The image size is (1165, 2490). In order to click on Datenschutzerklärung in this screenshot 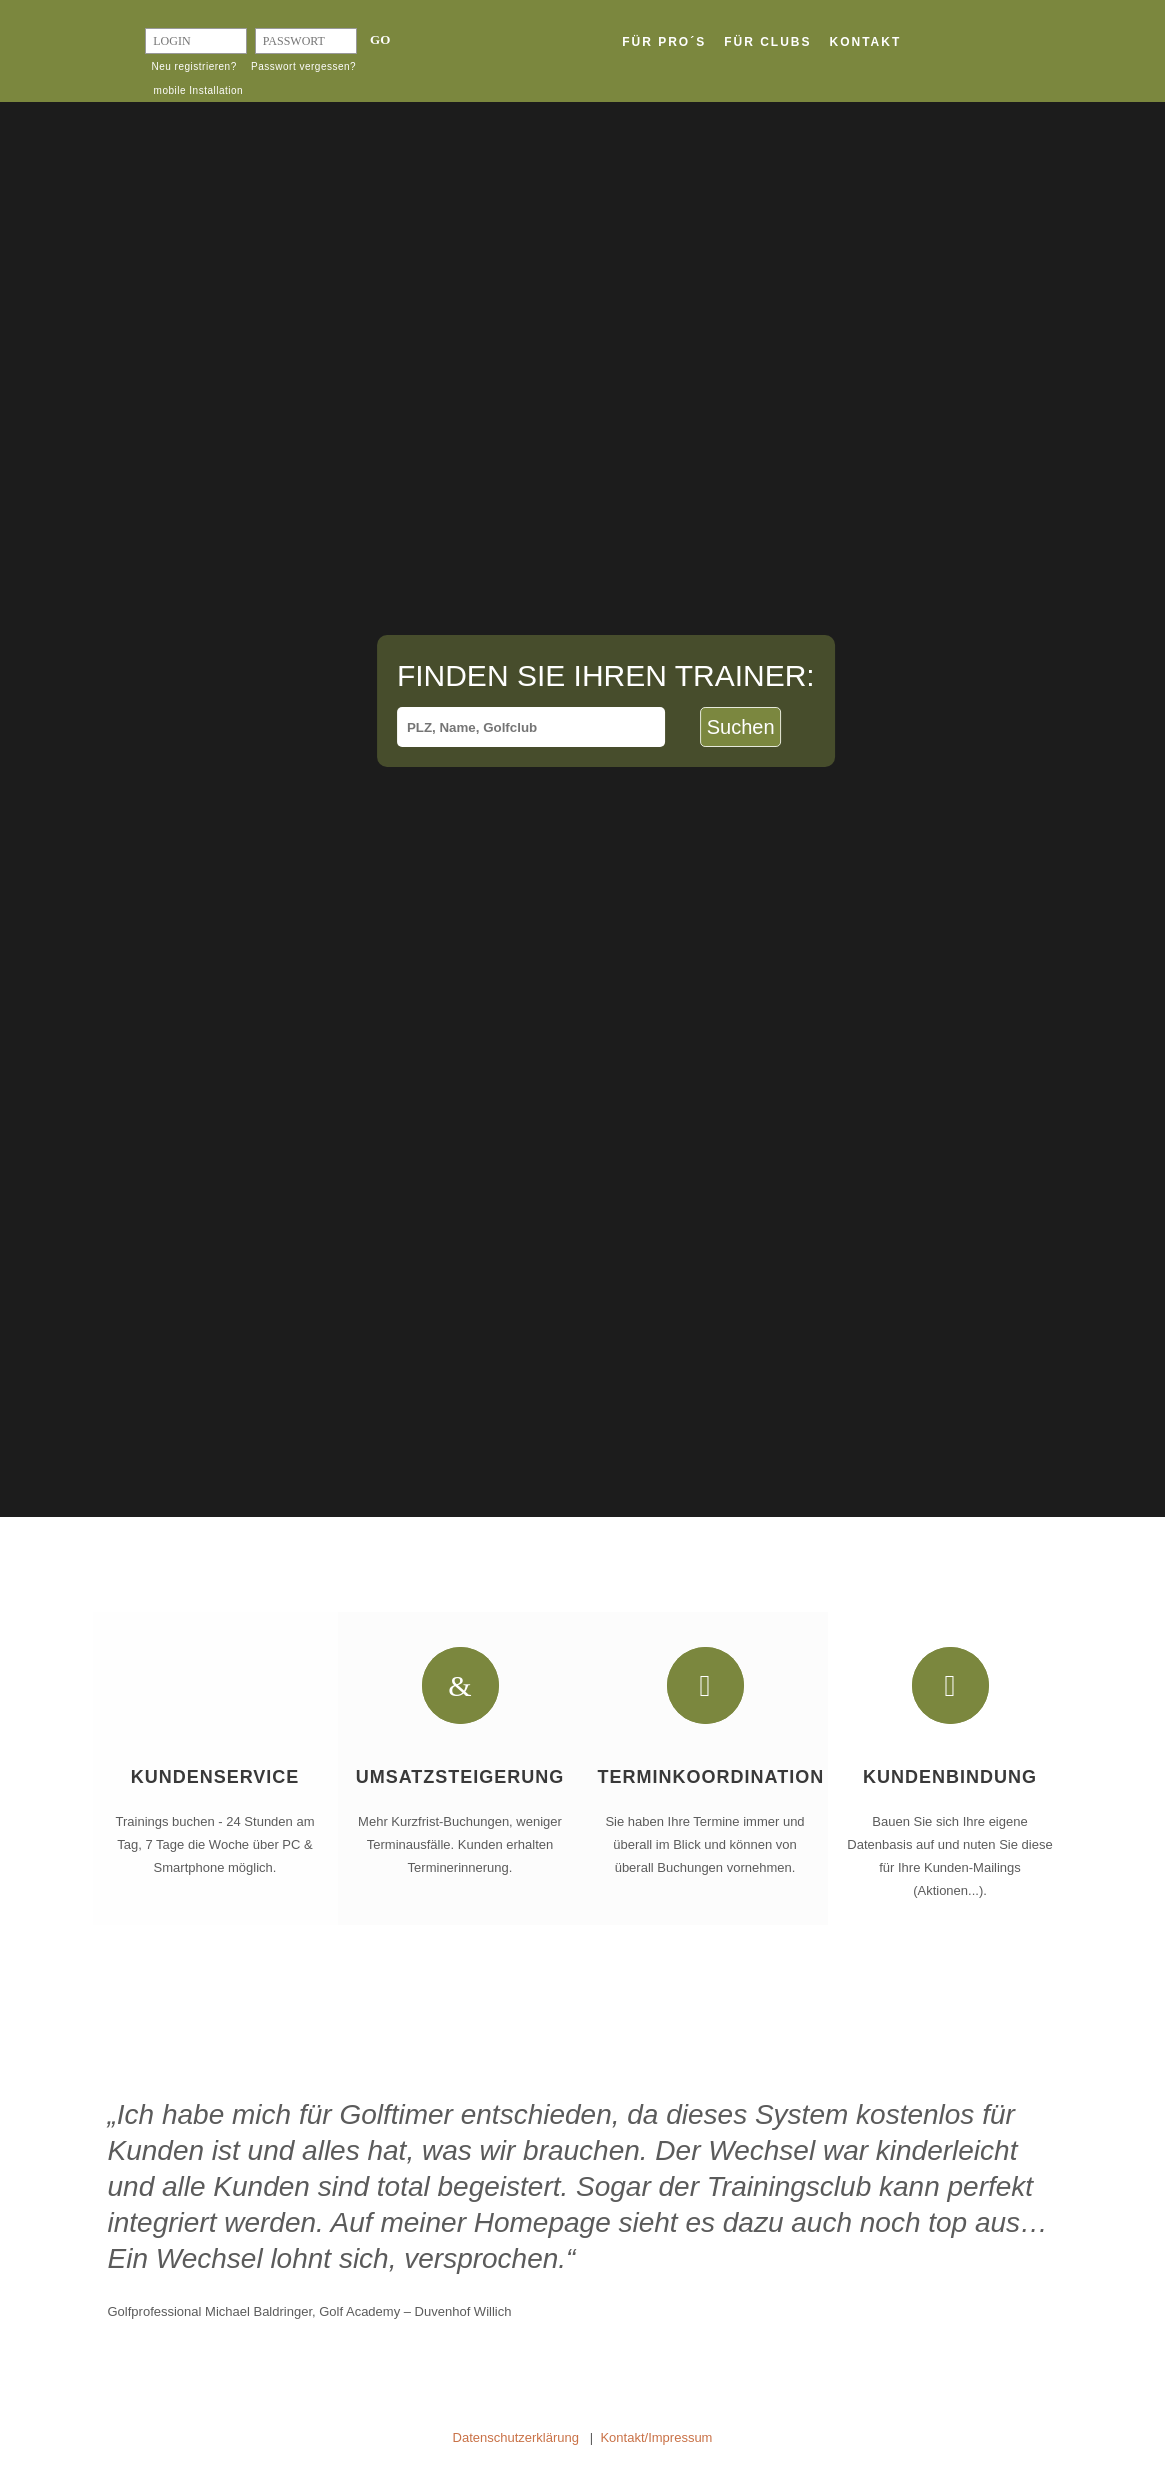, I will do `click(516, 2437)`.